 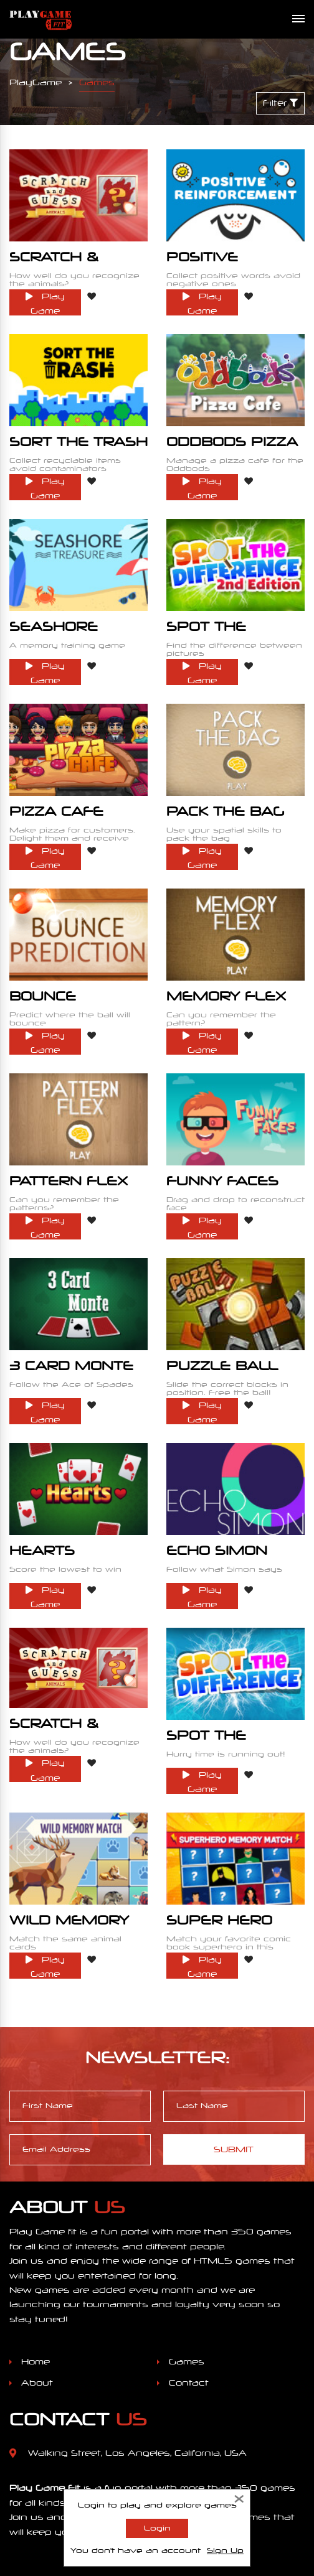 What do you see at coordinates (56, 776) in the screenshot?
I see `Pizza Cafe` at bounding box center [56, 776].